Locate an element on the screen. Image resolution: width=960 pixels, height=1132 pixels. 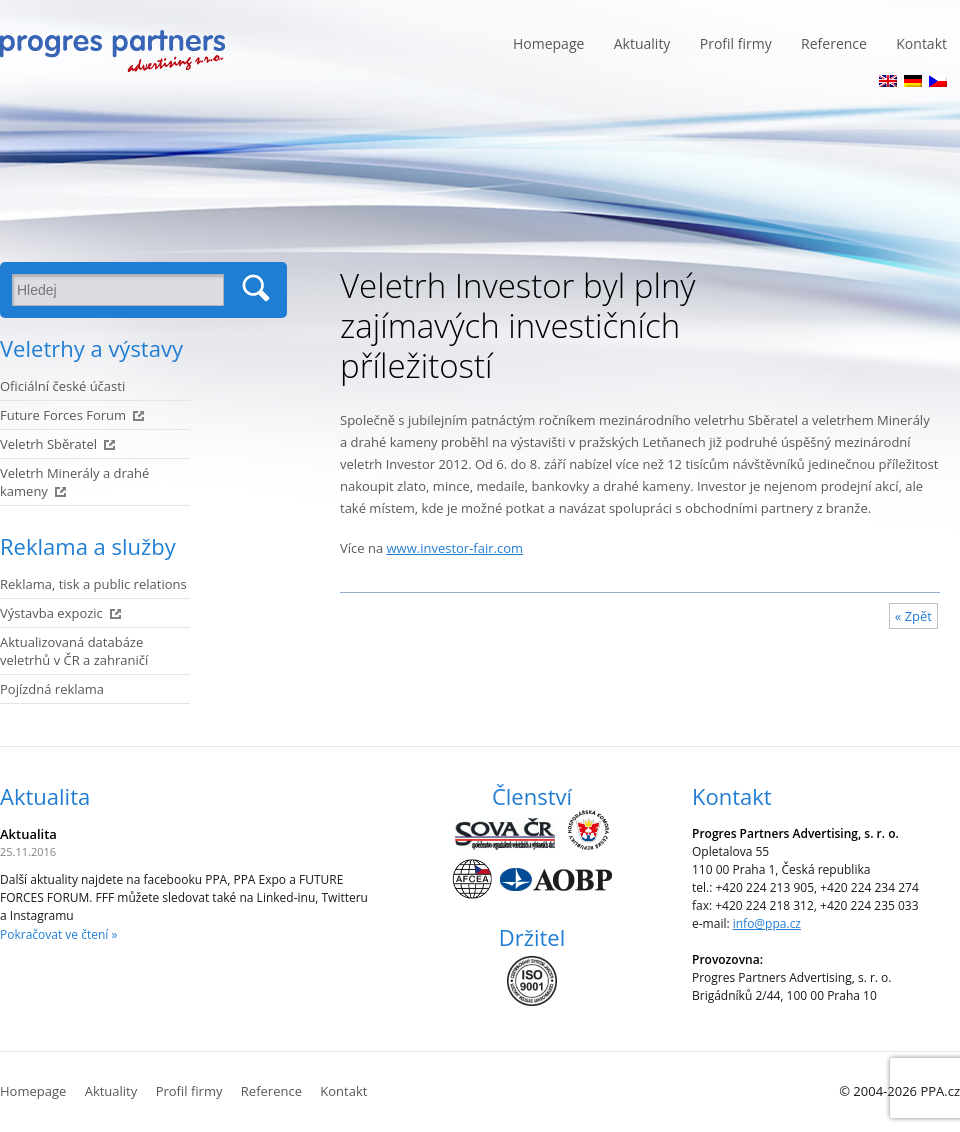
info@ppa.cz is located at coordinates (767, 923).